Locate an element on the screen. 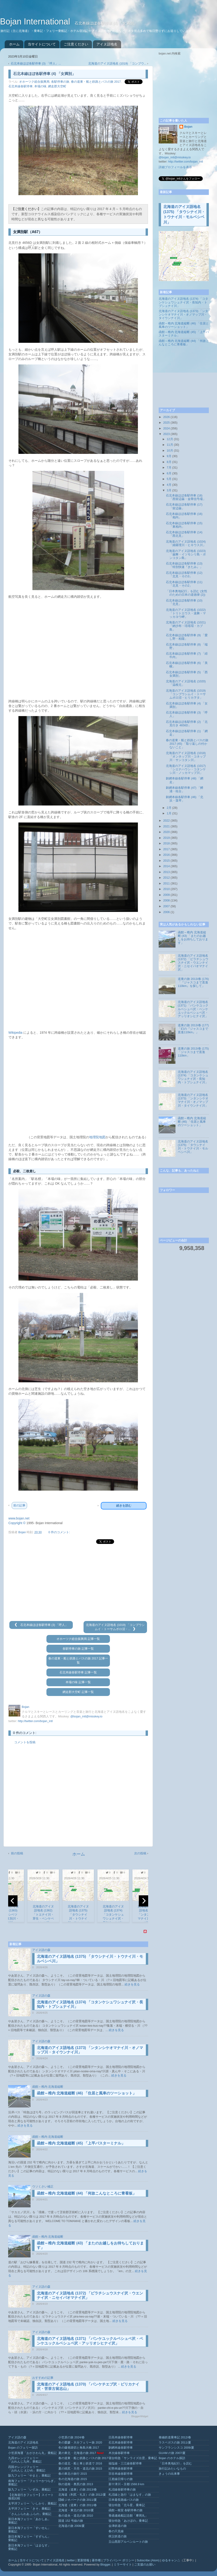  石北本線ほぼ各駅停車 (3) 「呼人」... is located at coordinates (36, 63).